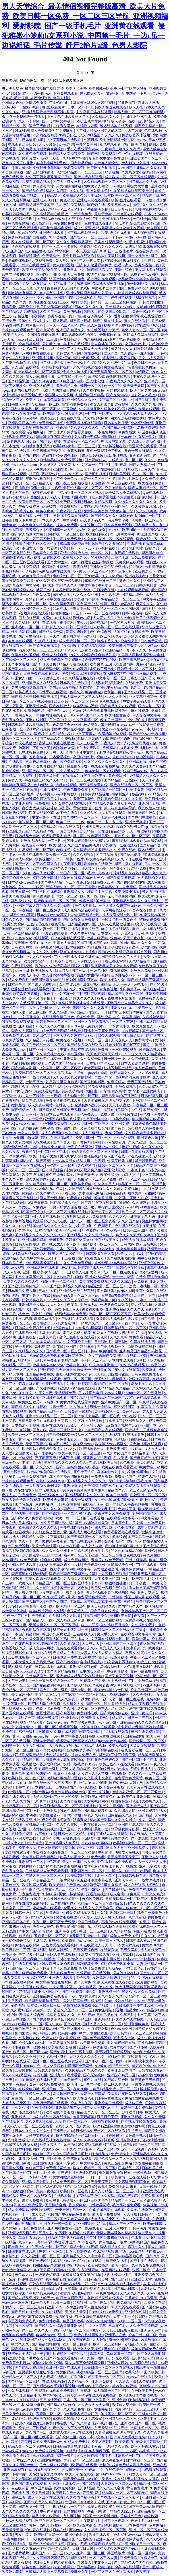 Image resolution: width=170 pixels, height=2576 pixels. What do you see at coordinates (38, 478) in the screenshot?
I see `淫欲的代价在线` at bounding box center [38, 478].